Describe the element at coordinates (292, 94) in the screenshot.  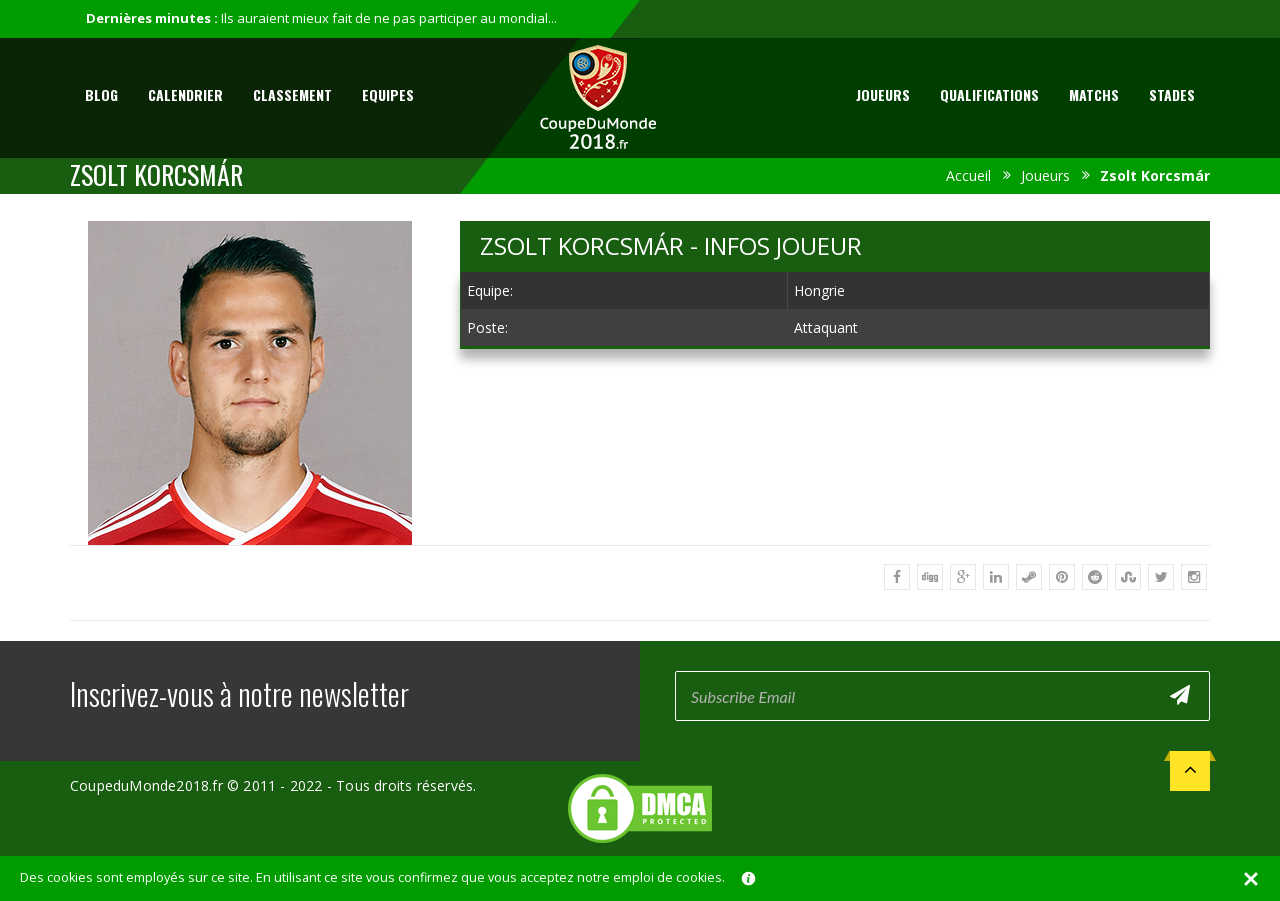
I see `Classement` at that location.